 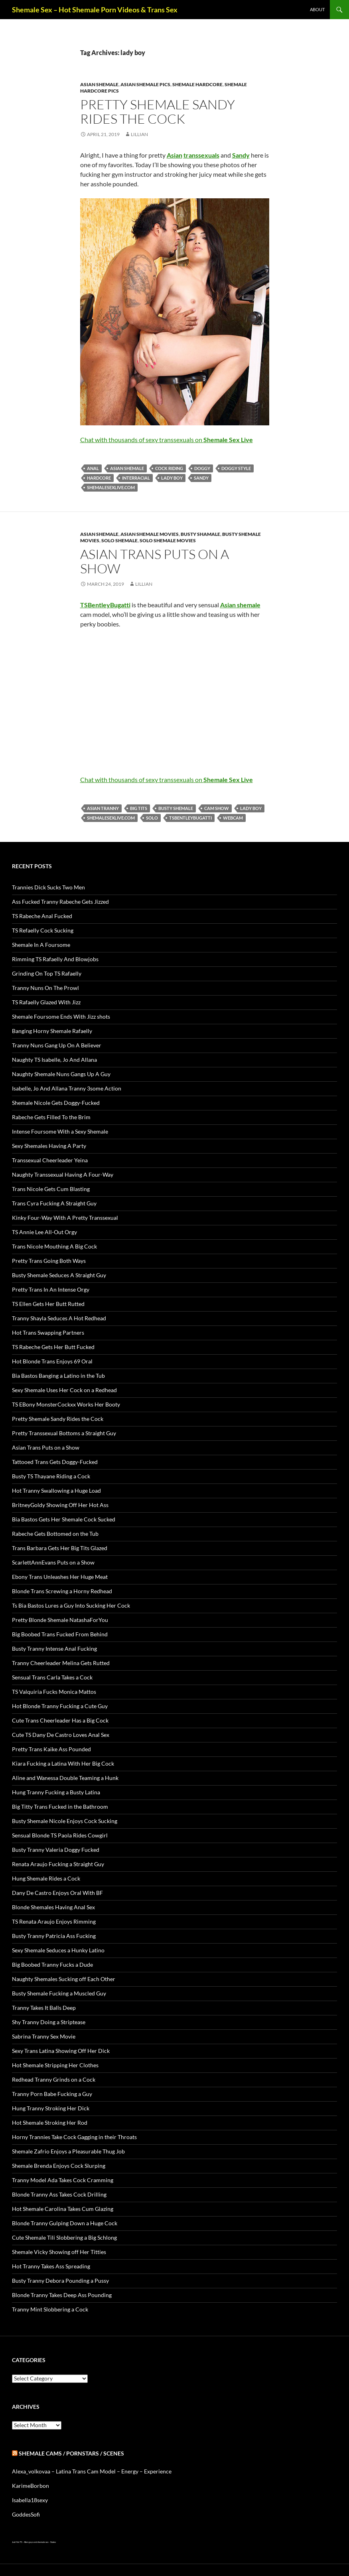 What do you see at coordinates (236, 468) in the screenshot?
I see `doggy style` at bounding box center [236, 468].